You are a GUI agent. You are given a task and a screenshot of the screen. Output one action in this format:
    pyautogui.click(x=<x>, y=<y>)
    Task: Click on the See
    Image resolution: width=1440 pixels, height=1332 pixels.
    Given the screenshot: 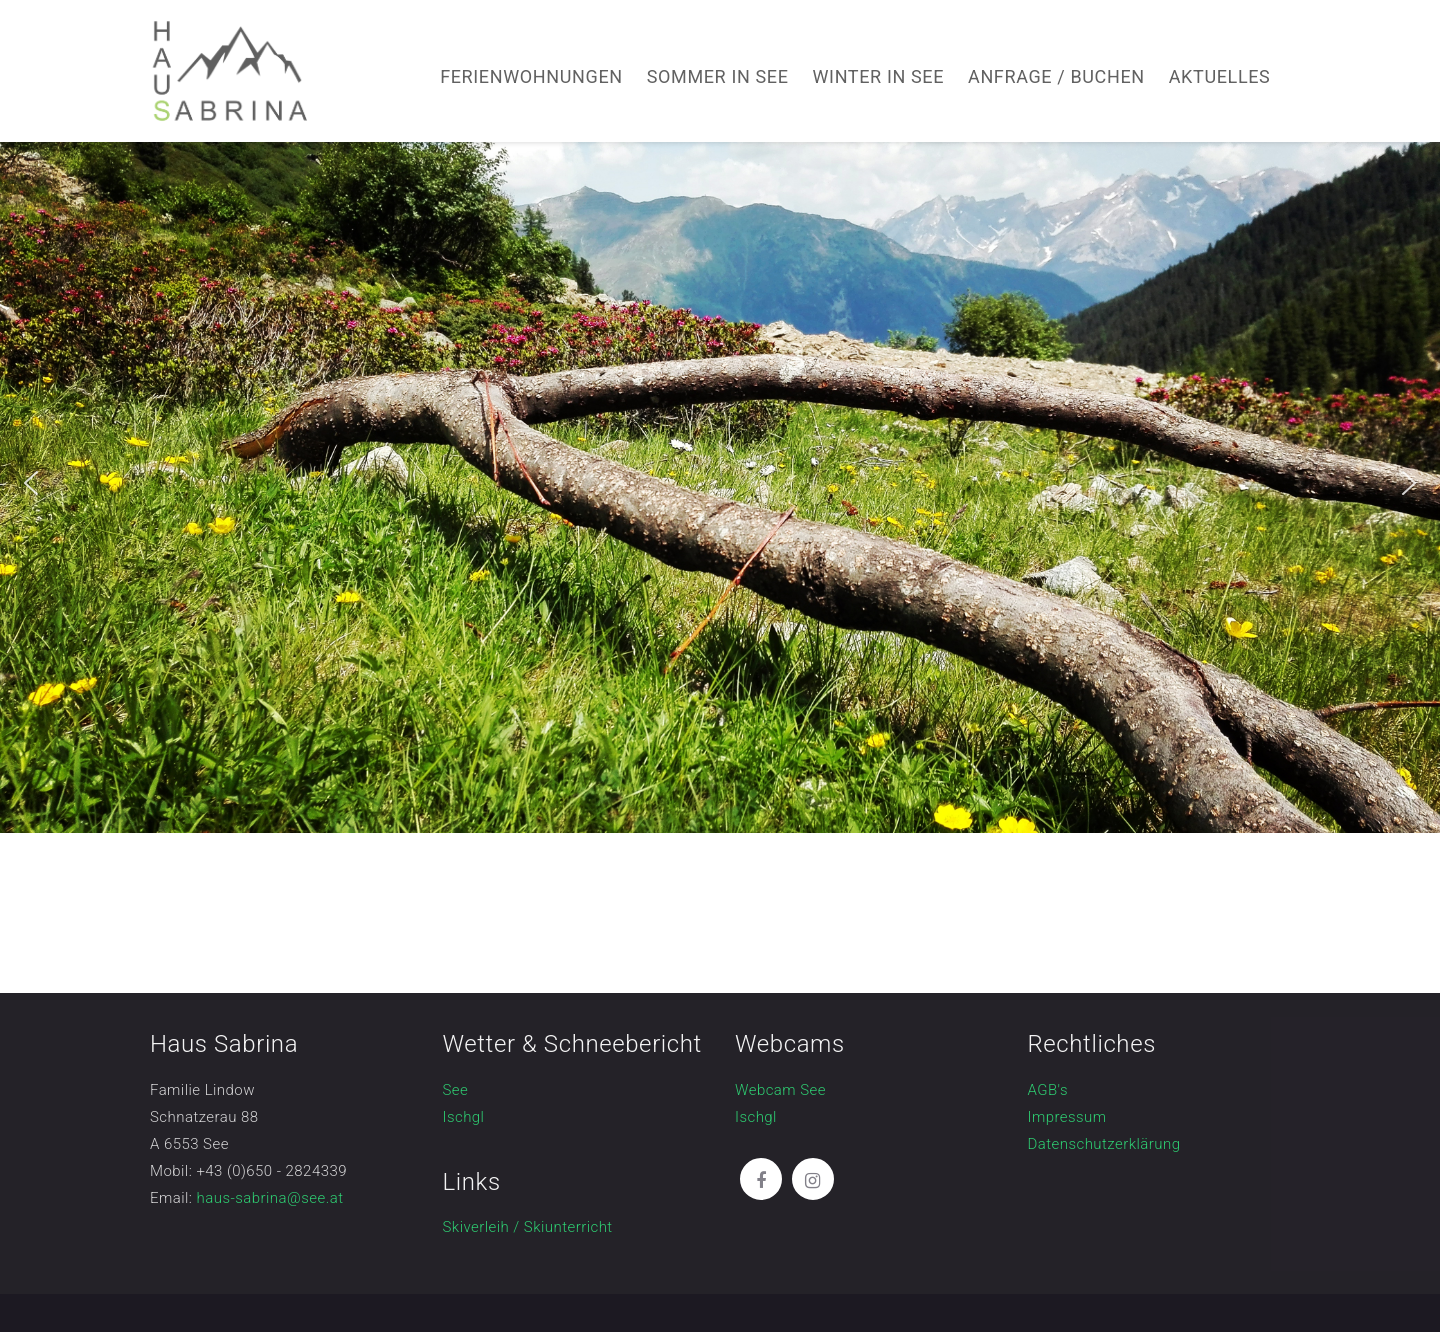 What is the action you would take?
    pyautogui.click(x=456, y=1090)
    